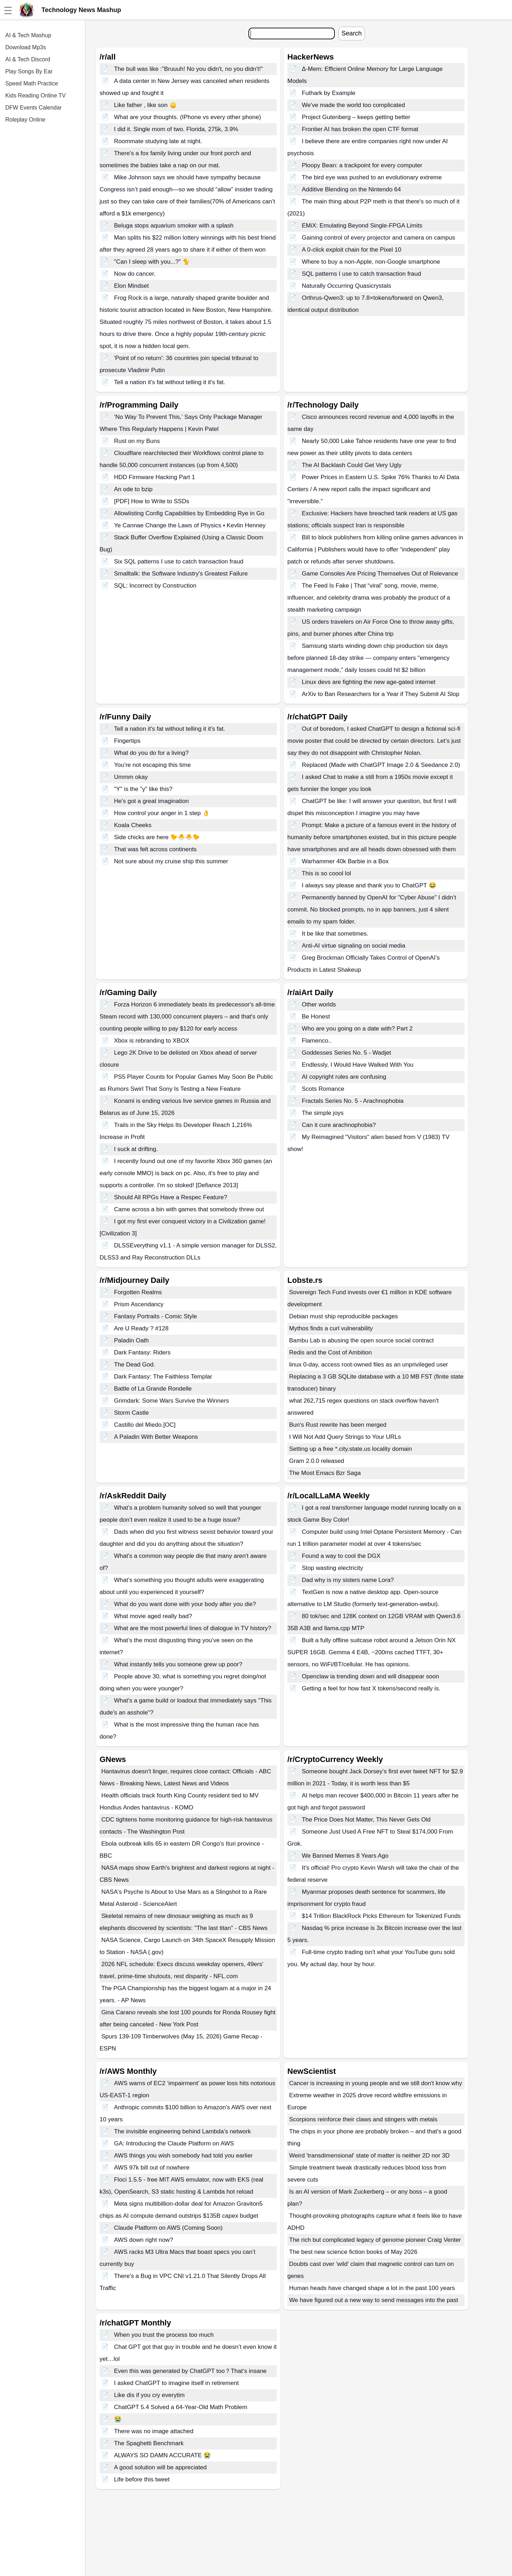 The height and width of the screenshot is (2576, 512). What do you see at coordinates (151, 801) in the screenshot?
I see `He's got a great imagination` at bounding box center [151, 801].